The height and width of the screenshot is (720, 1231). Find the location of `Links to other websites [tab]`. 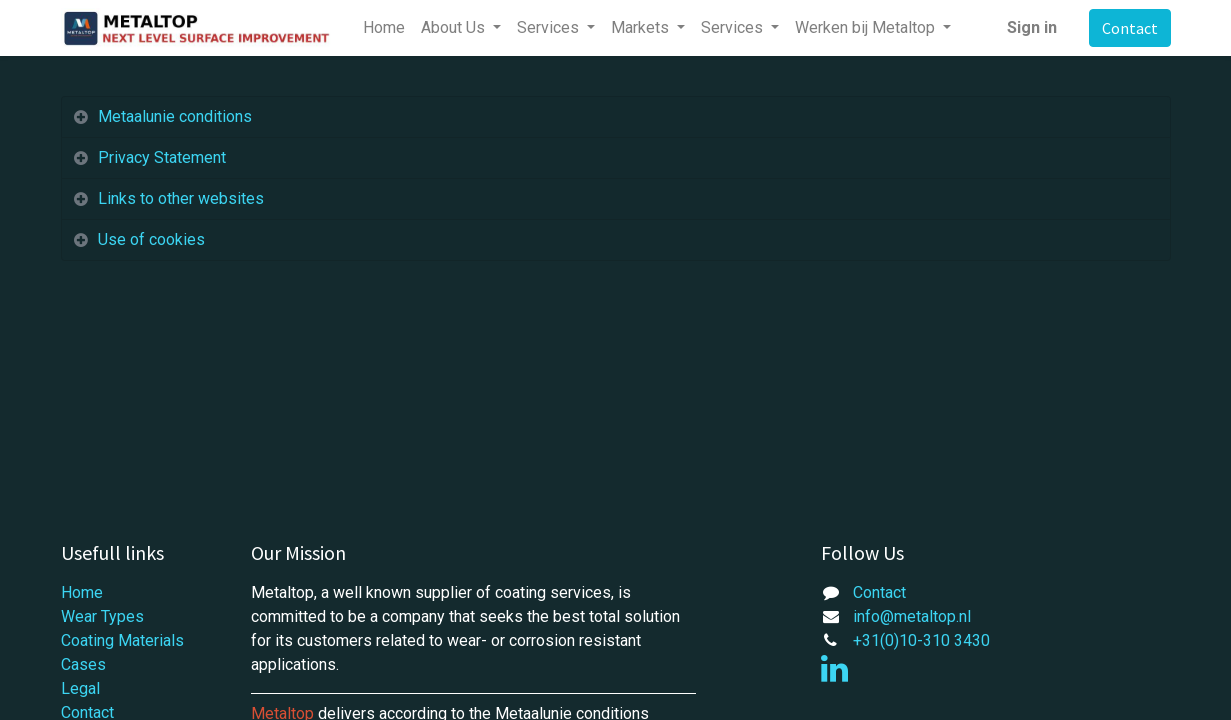

Links to other websites [tab] is located at coordinates (181, 198).